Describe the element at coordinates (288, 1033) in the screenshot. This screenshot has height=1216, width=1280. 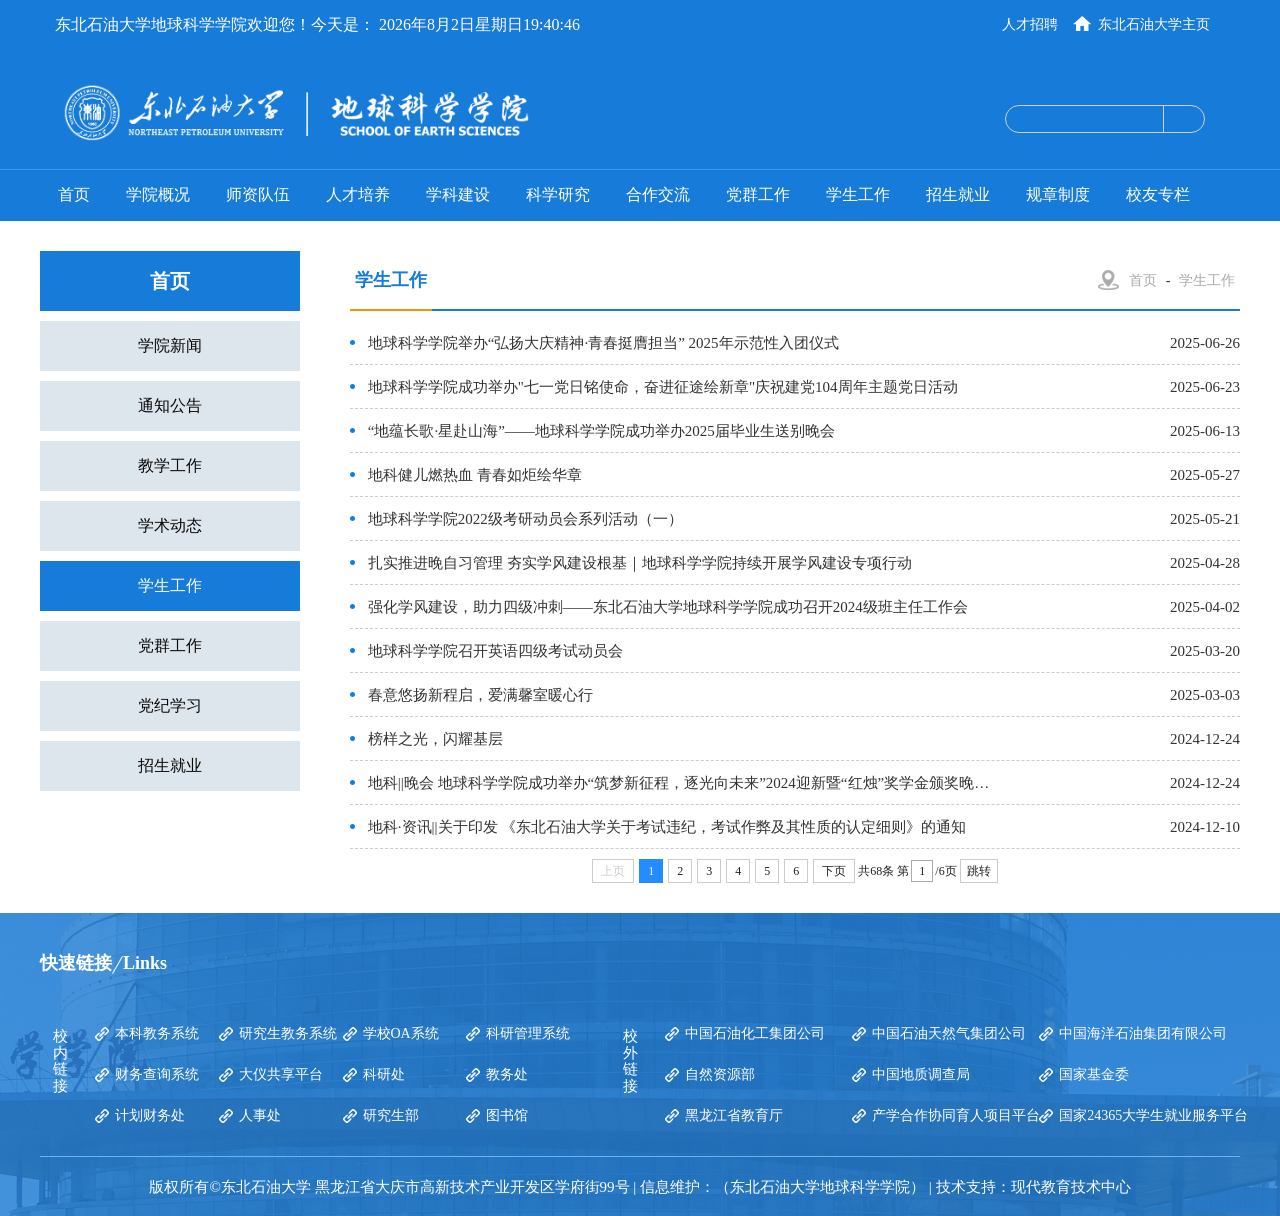
I see `研究生教务系统` at that location.